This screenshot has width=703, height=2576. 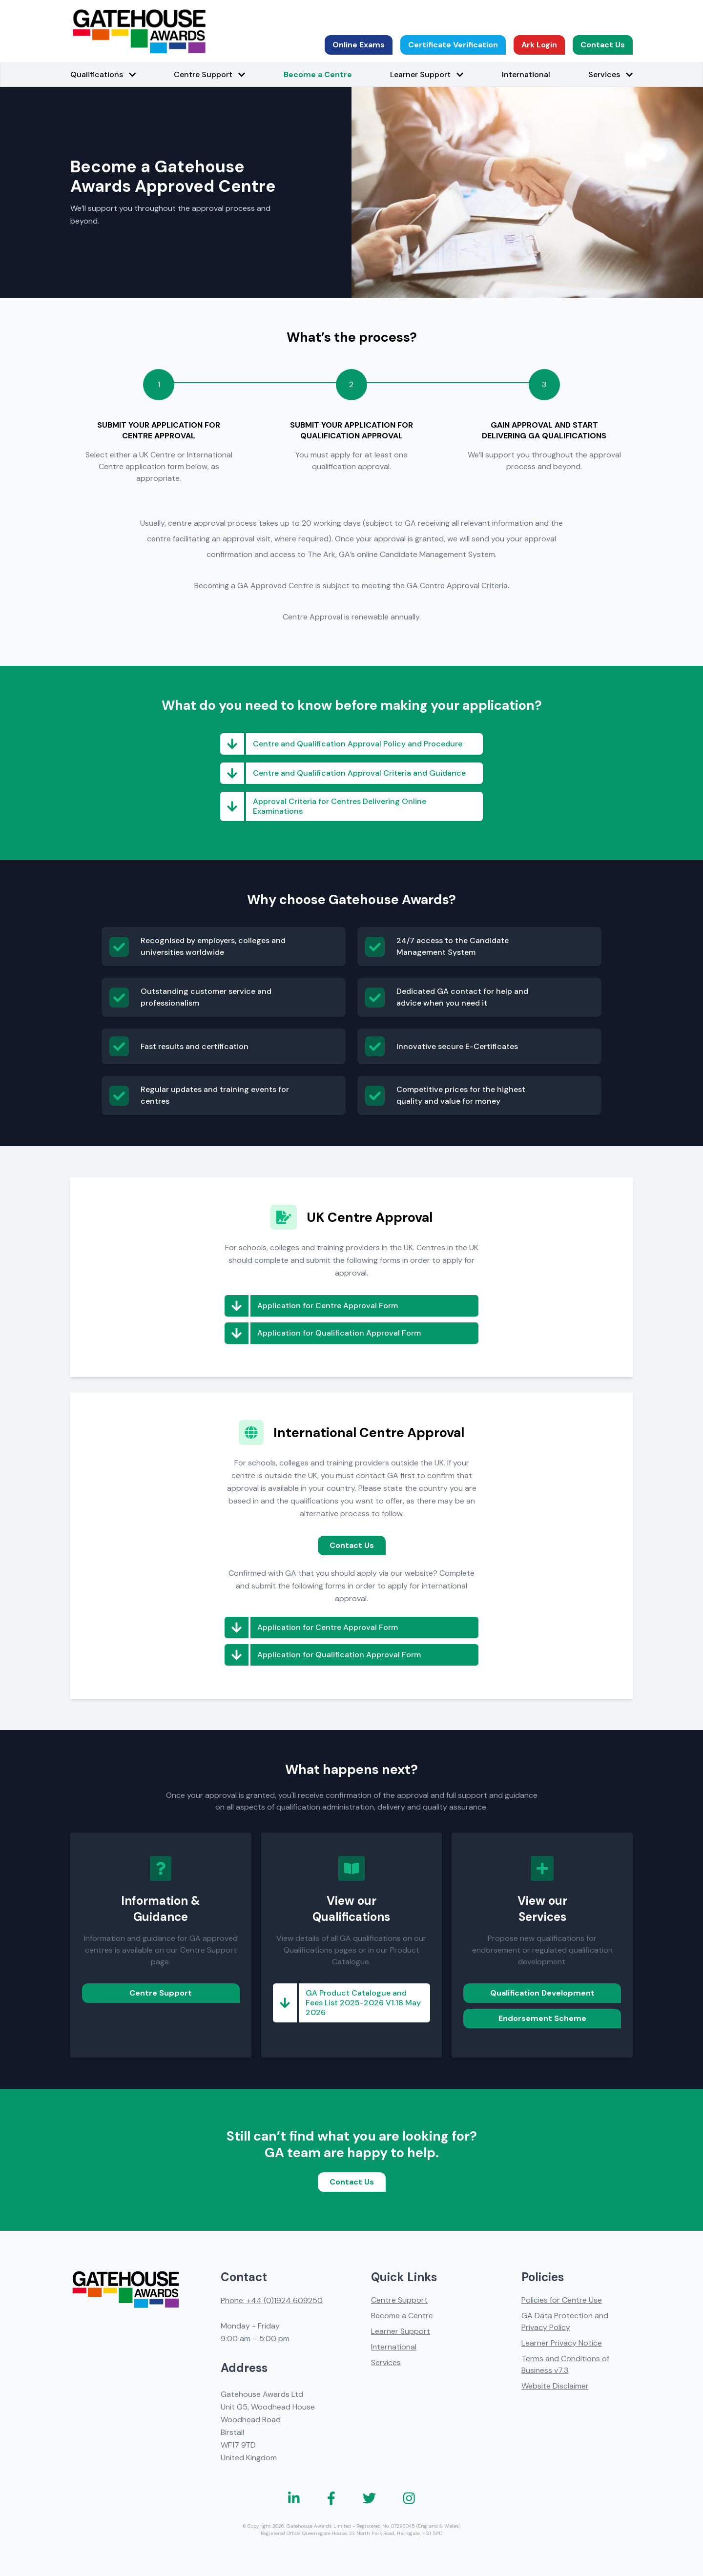 I want to click on Qualification Development, so click(x=542, y=1993).